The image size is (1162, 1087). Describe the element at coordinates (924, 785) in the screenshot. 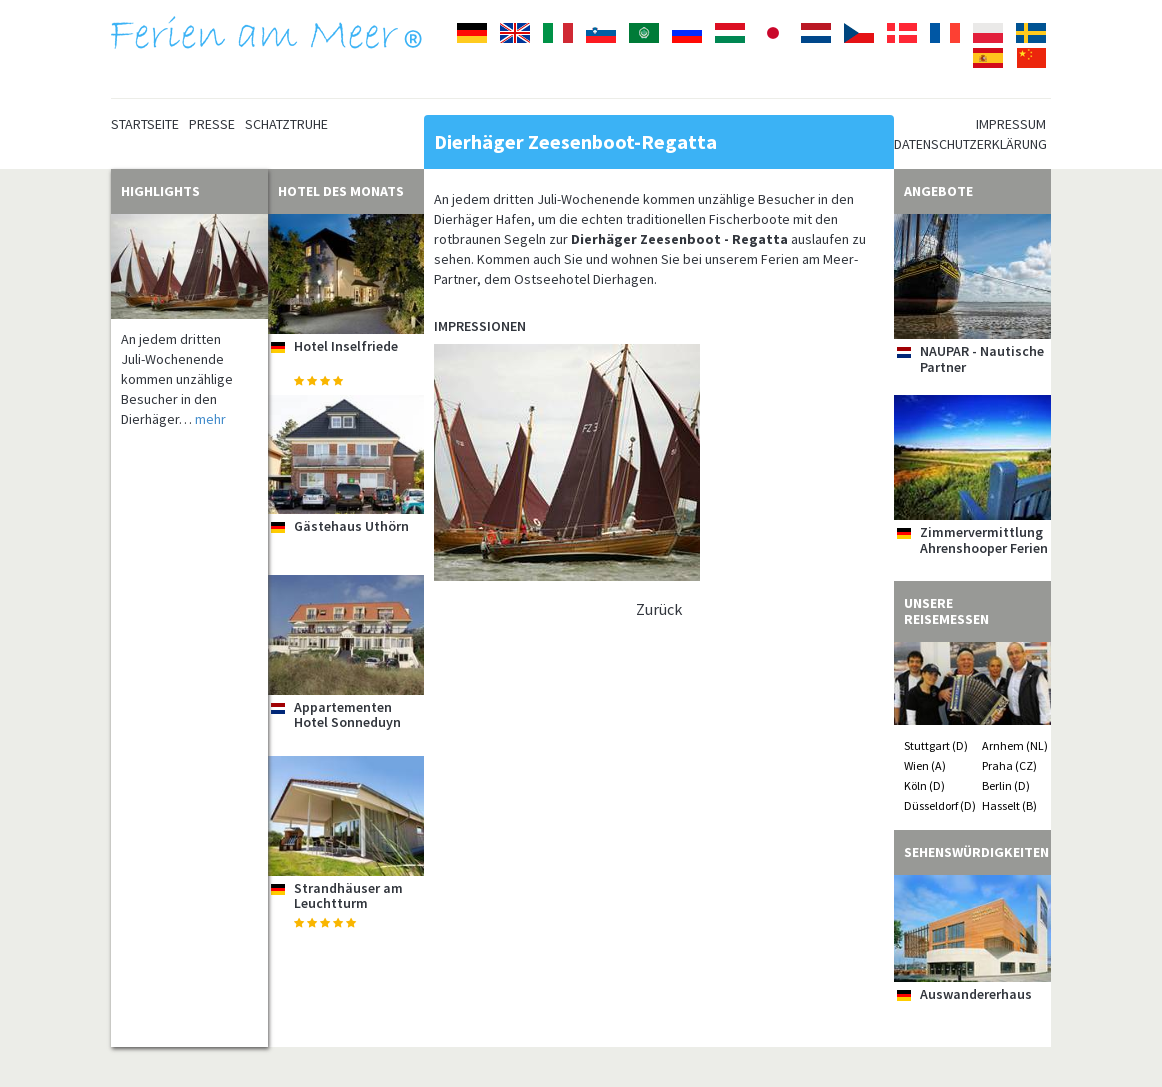

I see `Köln (D)` at that location.